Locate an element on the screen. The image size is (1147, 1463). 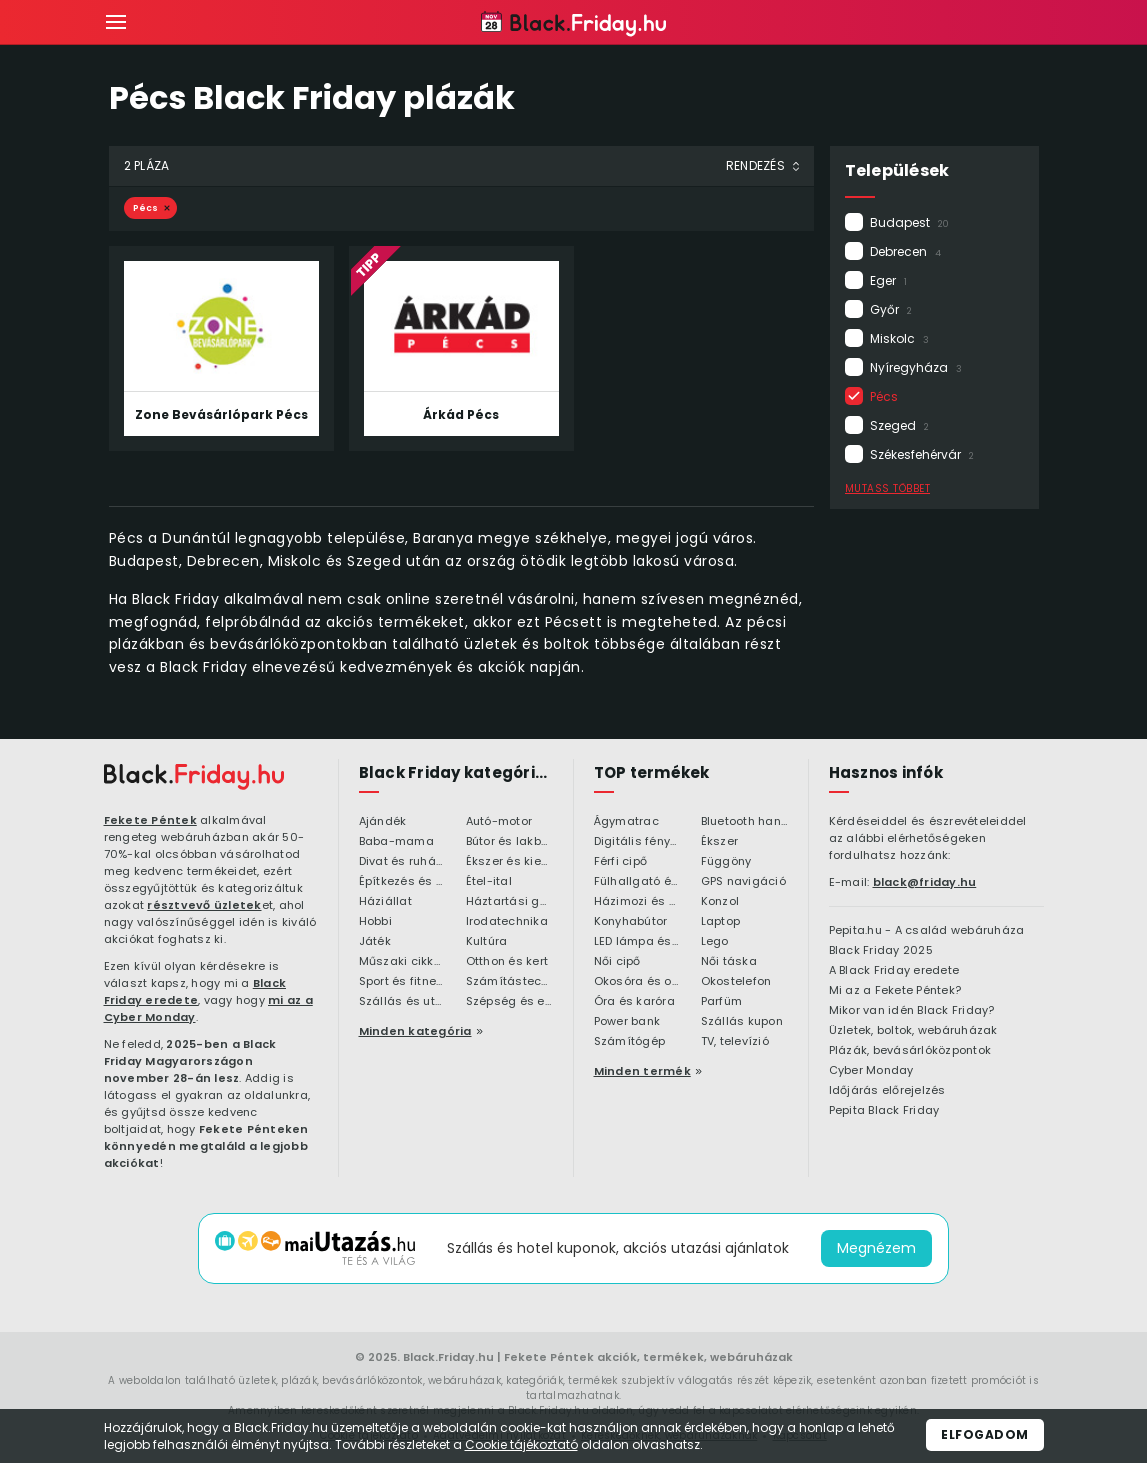
Szállás és utazás is located at coordinates (402, 1002).